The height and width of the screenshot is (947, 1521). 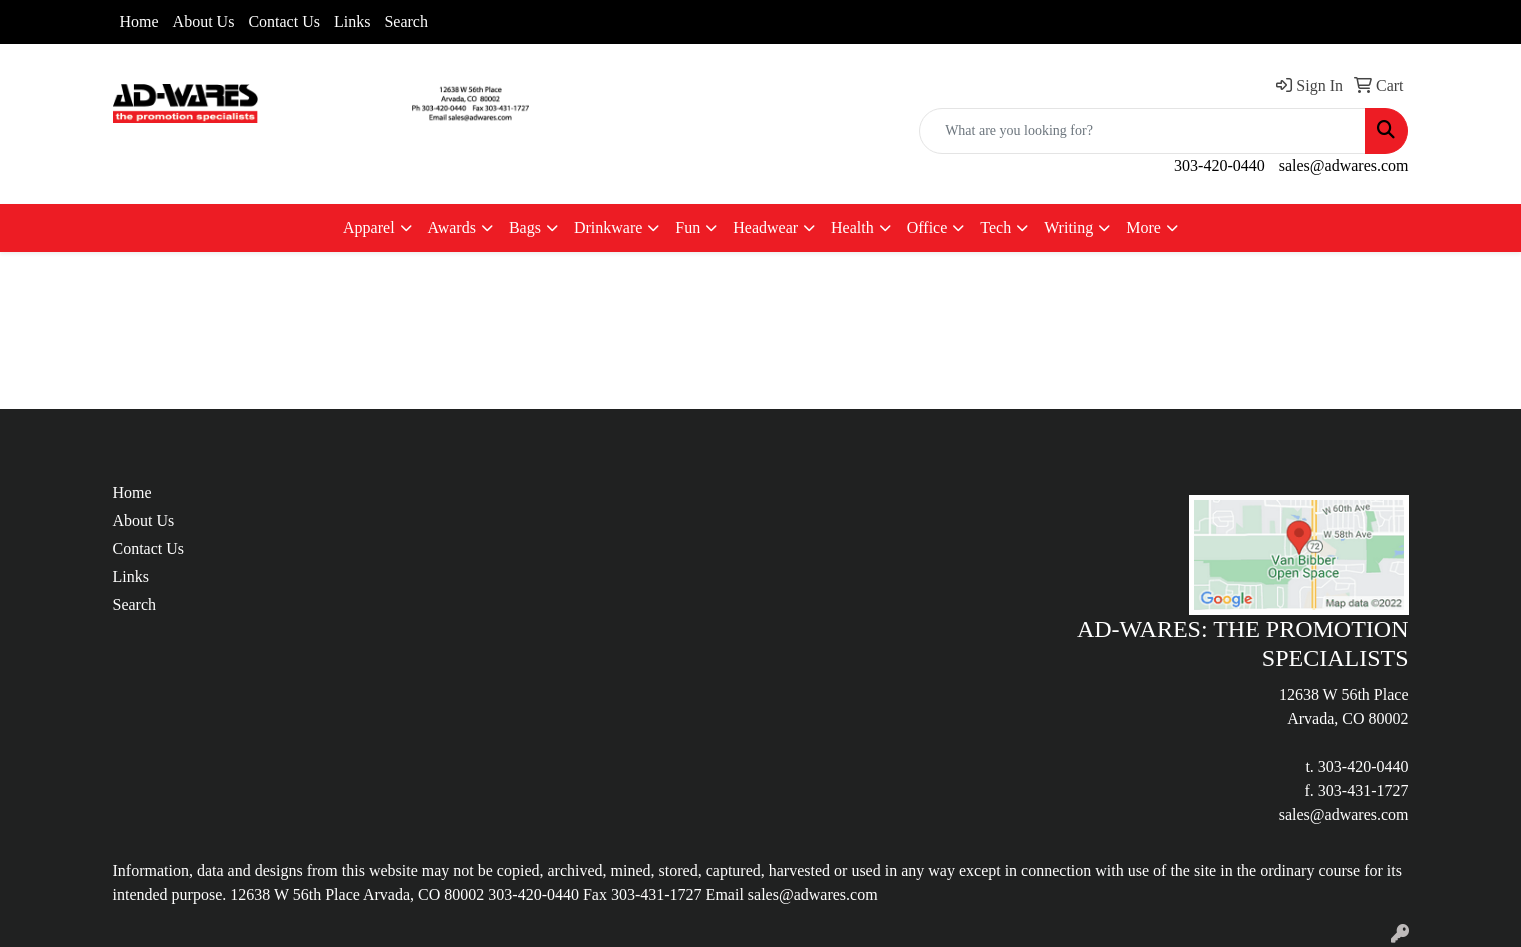 I want to click on 303-420-0440, so click(x=1219, y=165).